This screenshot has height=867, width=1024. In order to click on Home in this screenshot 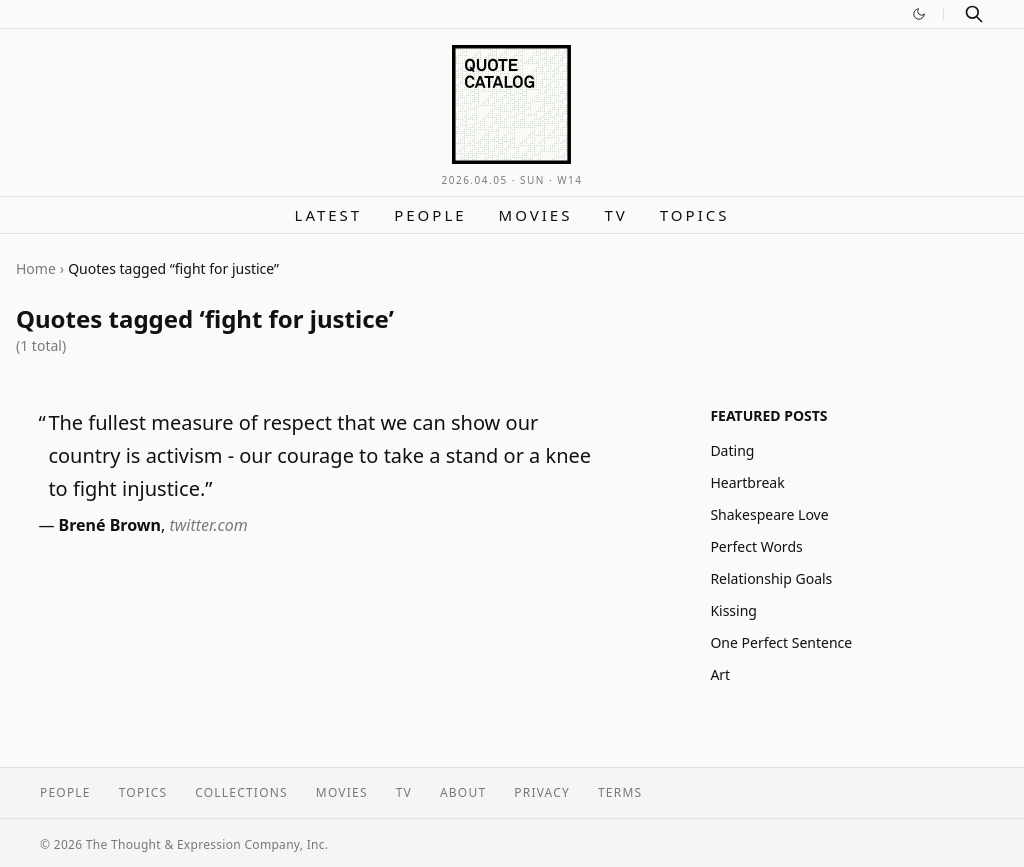, I will do `click(36, 268)`.